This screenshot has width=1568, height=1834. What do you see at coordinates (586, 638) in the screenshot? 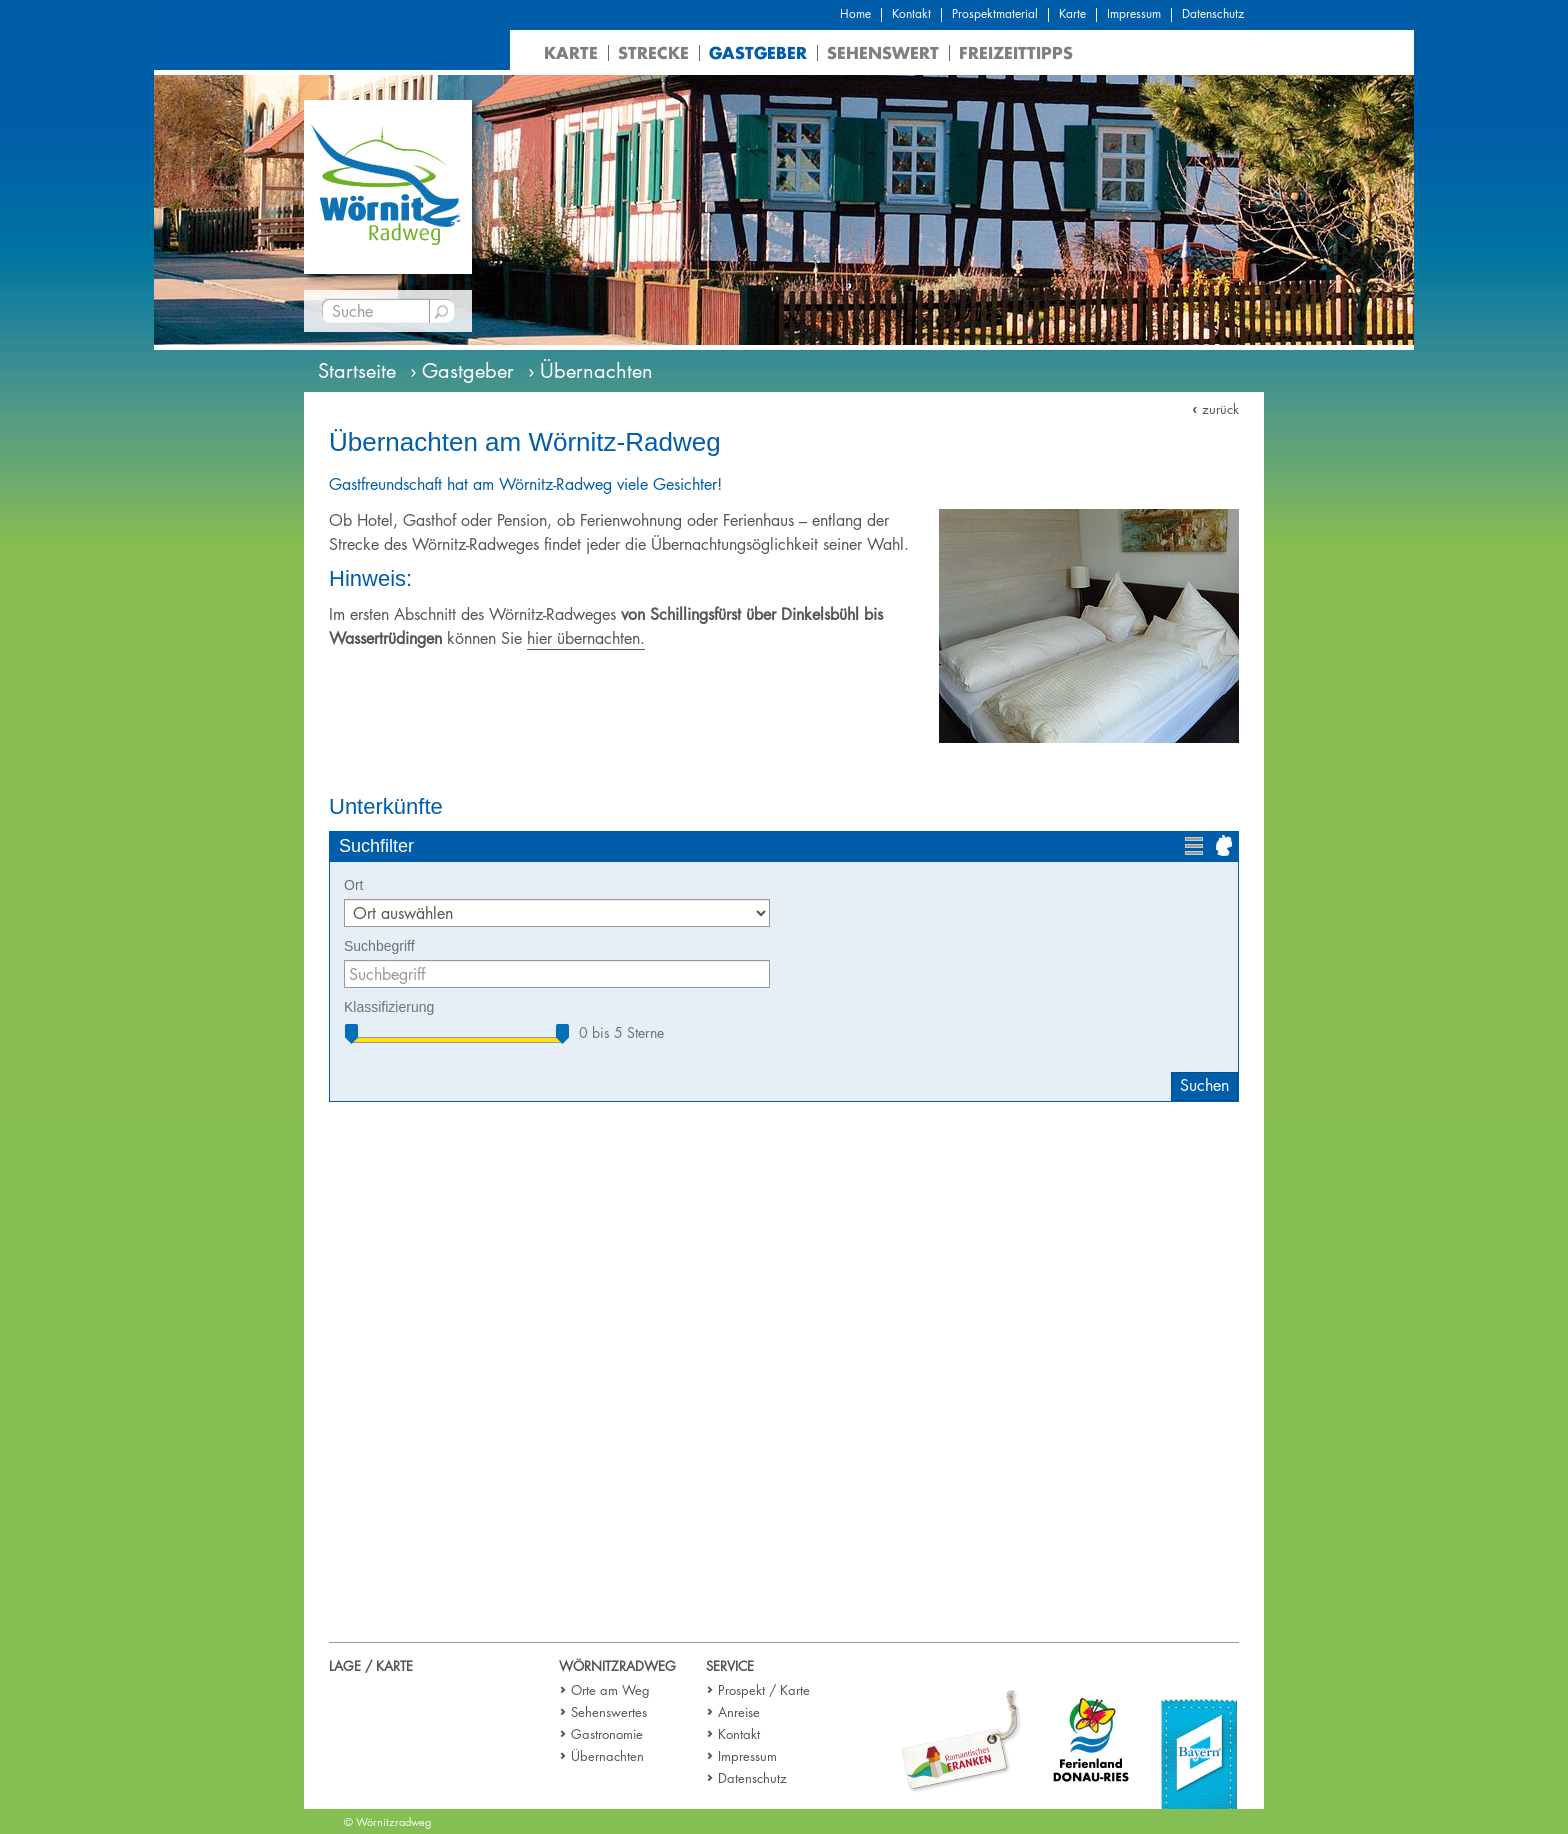
I see `hier übernachten.` at bounding box center [586, 638].